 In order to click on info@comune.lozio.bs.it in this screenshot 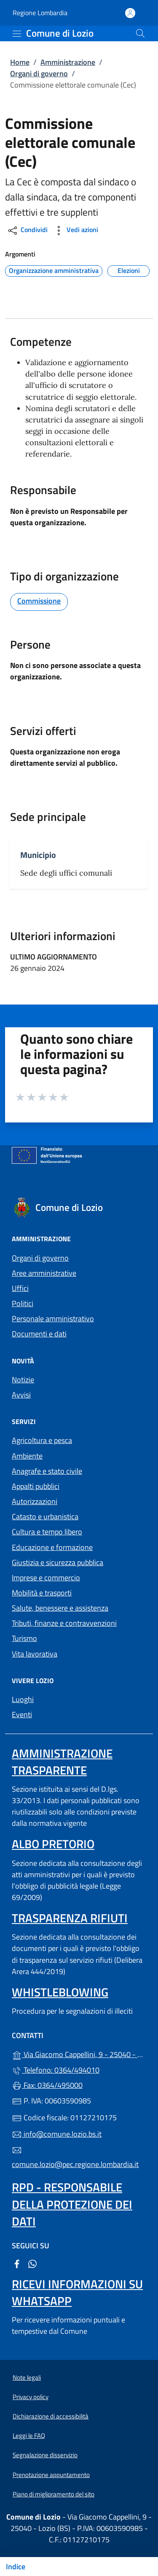, I will do `click(57, 2134)`.